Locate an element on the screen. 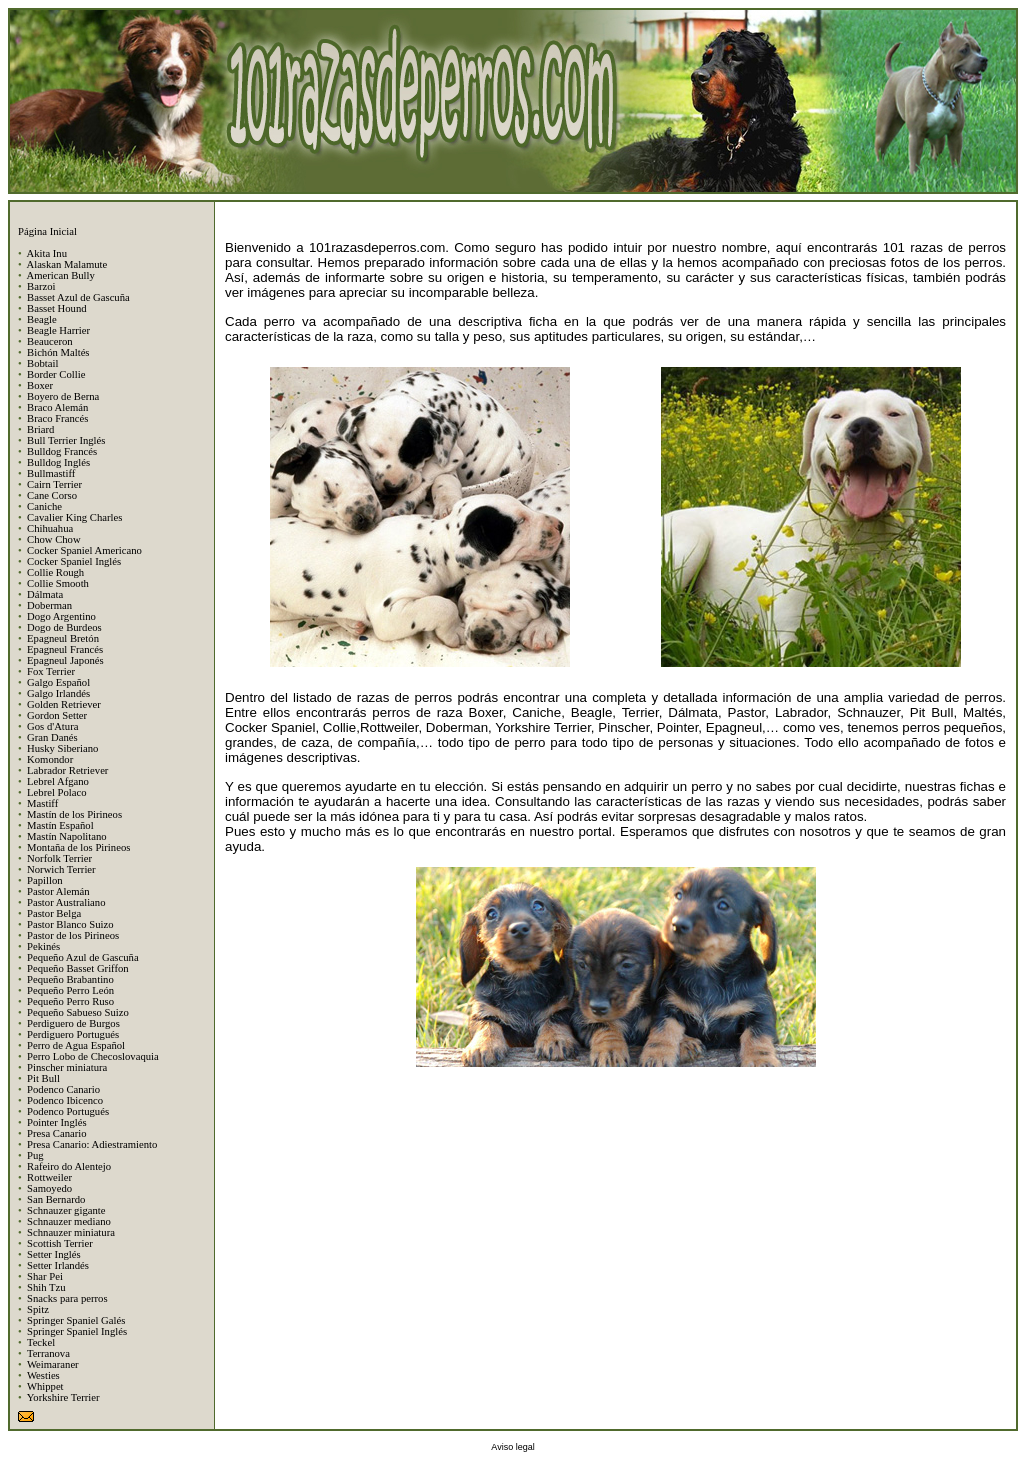 This screenshot has height=1460, width=1026. Snacks para perros is located at coordinates (67, 1298).